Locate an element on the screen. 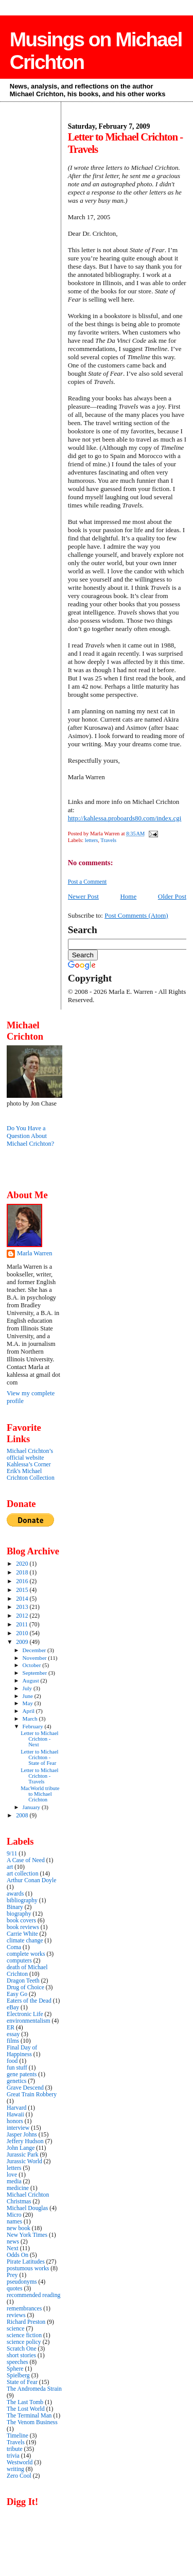 This screenshot has width=193, height=2576. Prey is located at coordinates (12, 2275).